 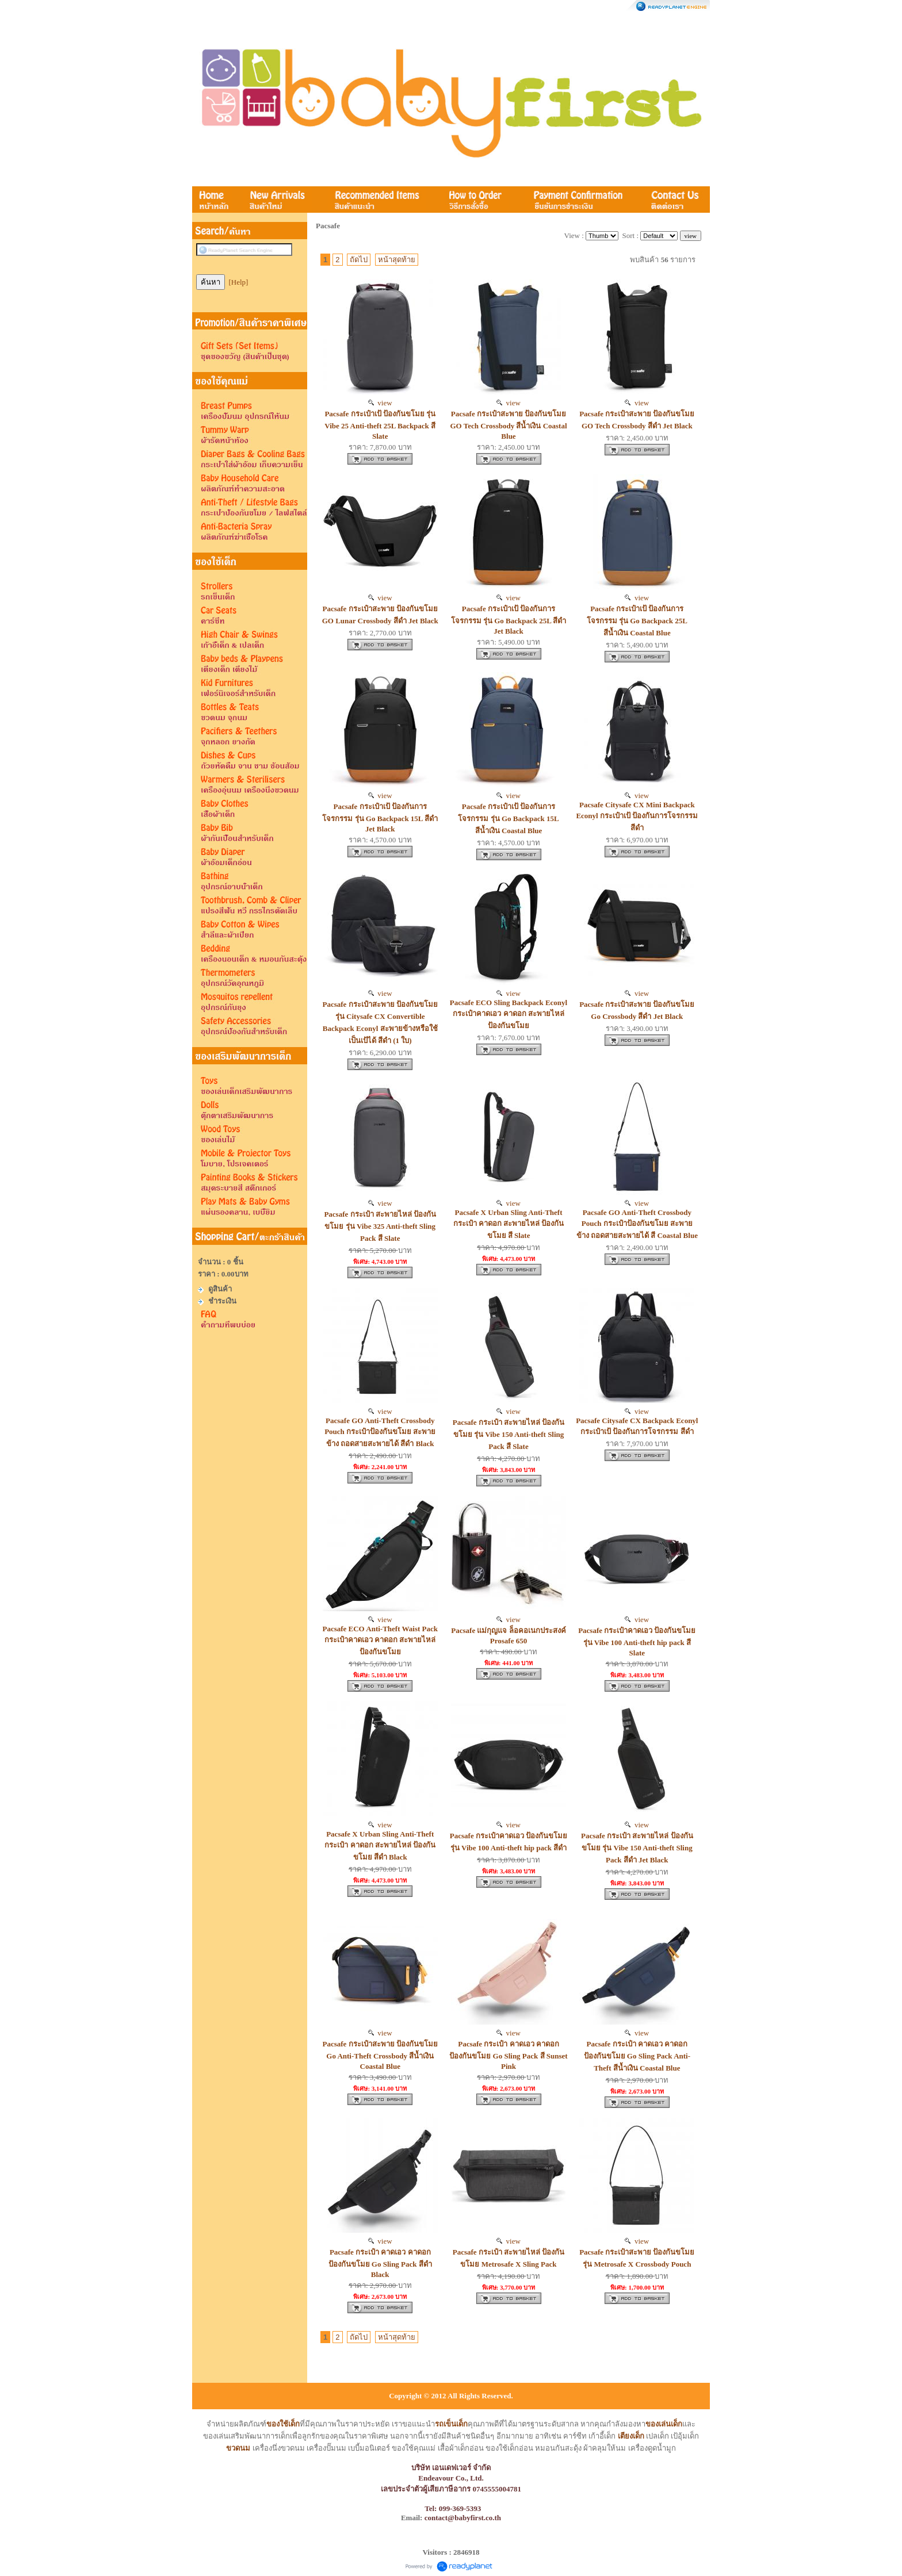 What do you see at coordinates (509, 619) in the screenshot?
I see `Pacsafe กระเป๋าเป้ ป้องกันการโจรกรรม รุ่น Go Backpack 25L สีดำ Jet Black` at bounding box center [509, 619].